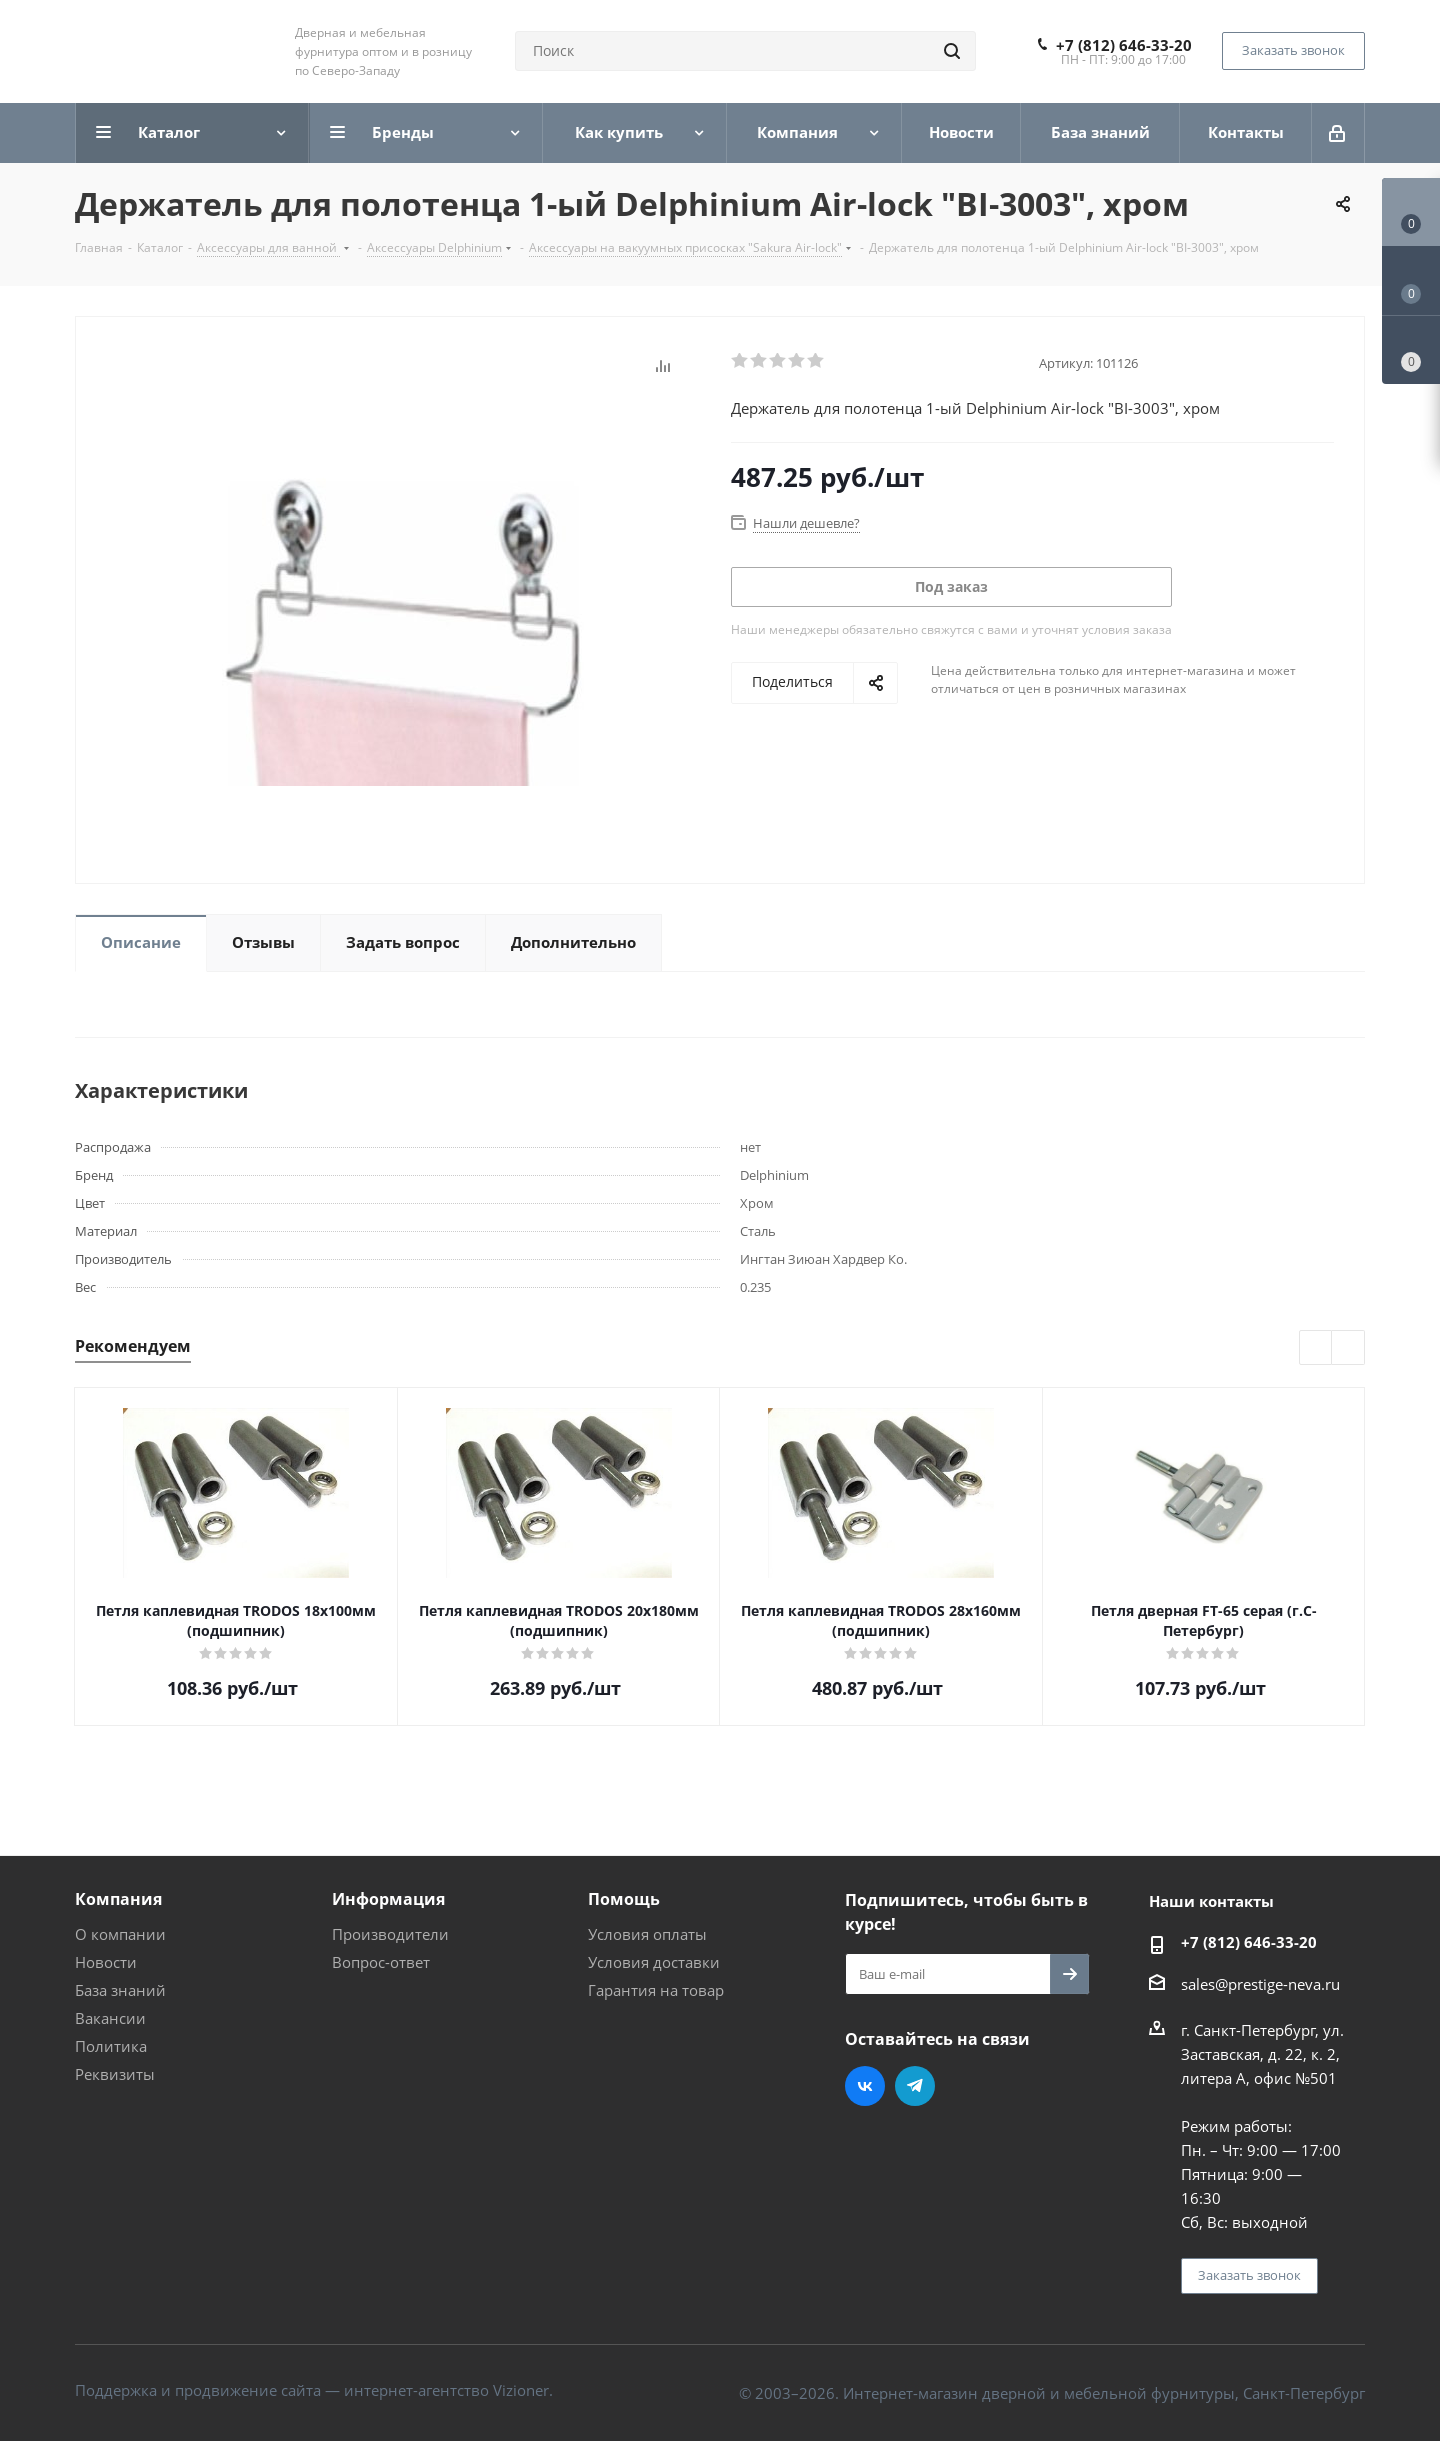  What do you see at coordinates (118, 1899) in the screenshot?
I see `Компания` at bounding box center [118, 1899].